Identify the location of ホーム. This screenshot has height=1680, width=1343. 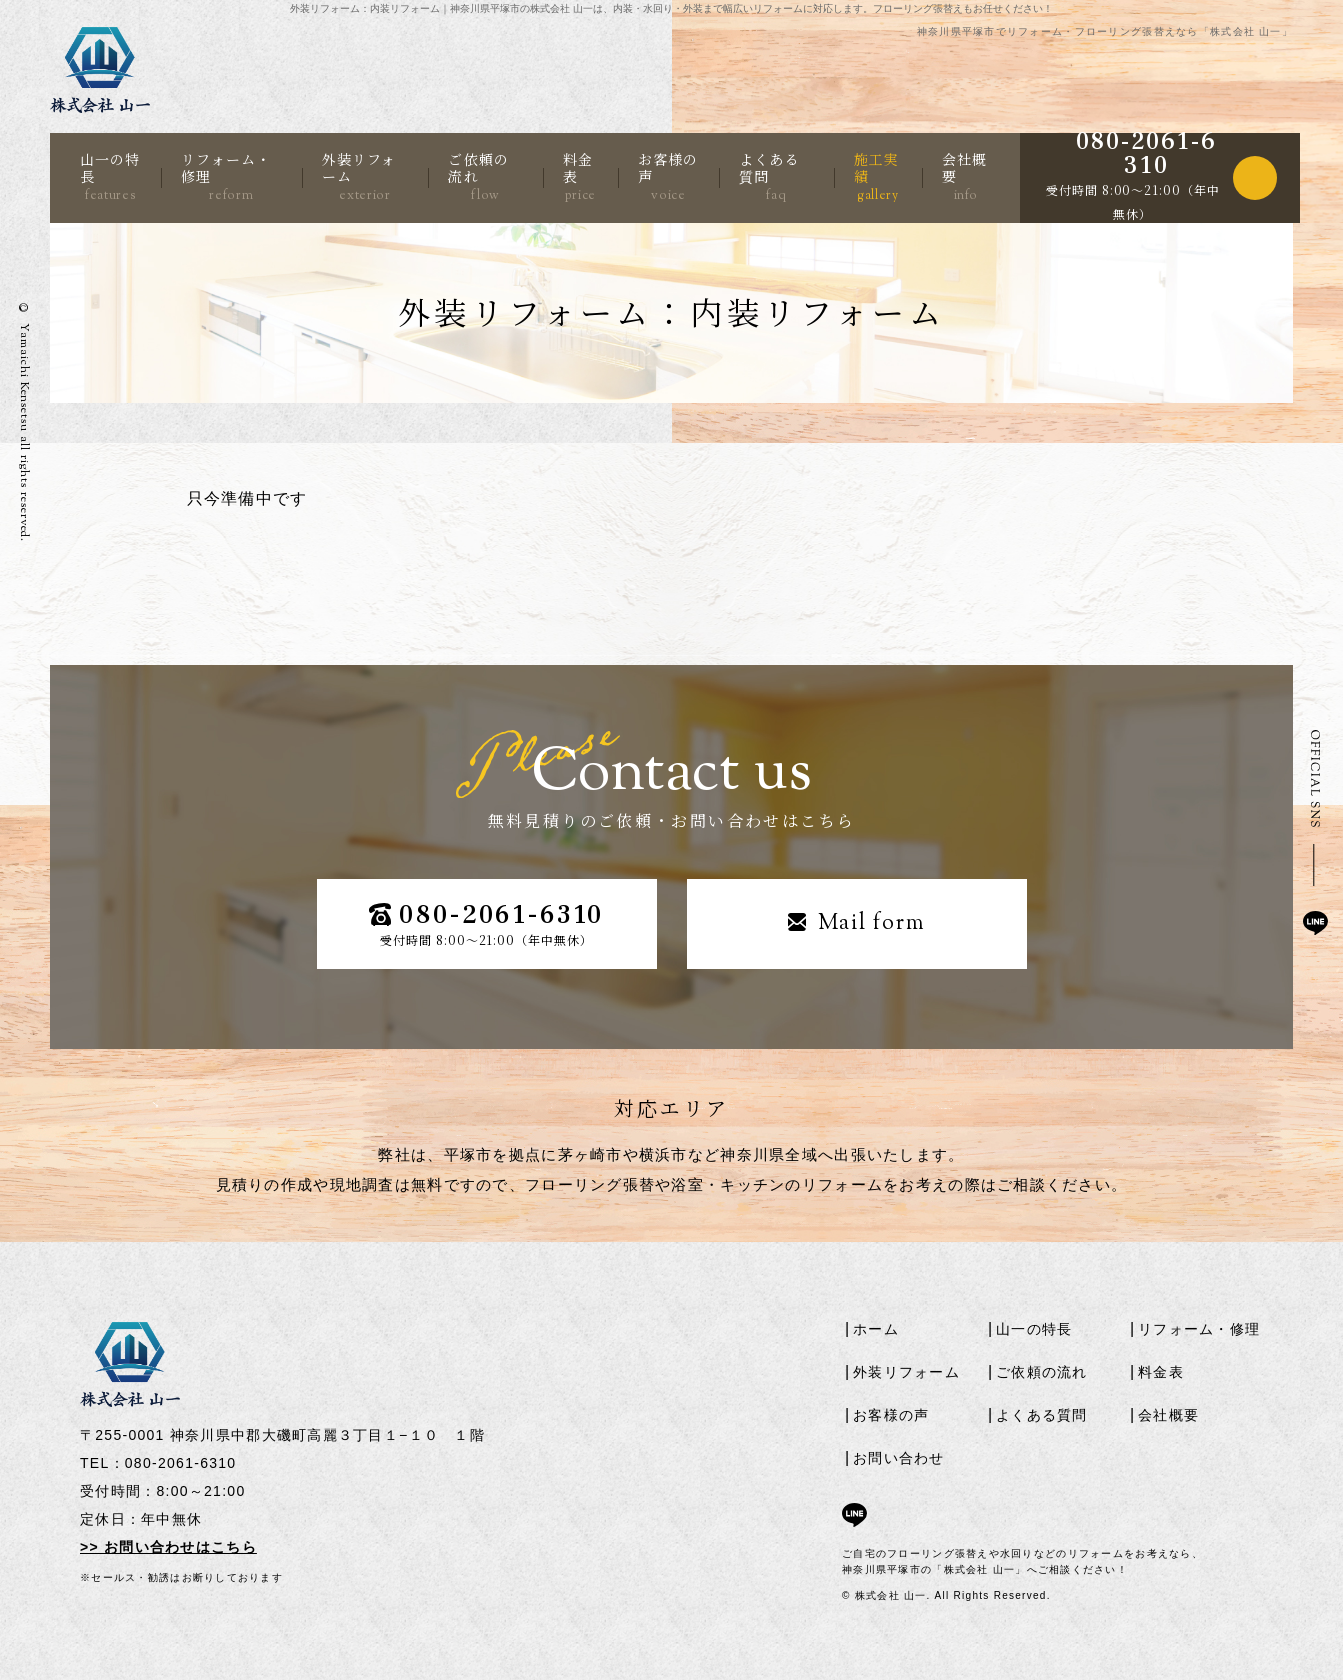
(876, 1329).